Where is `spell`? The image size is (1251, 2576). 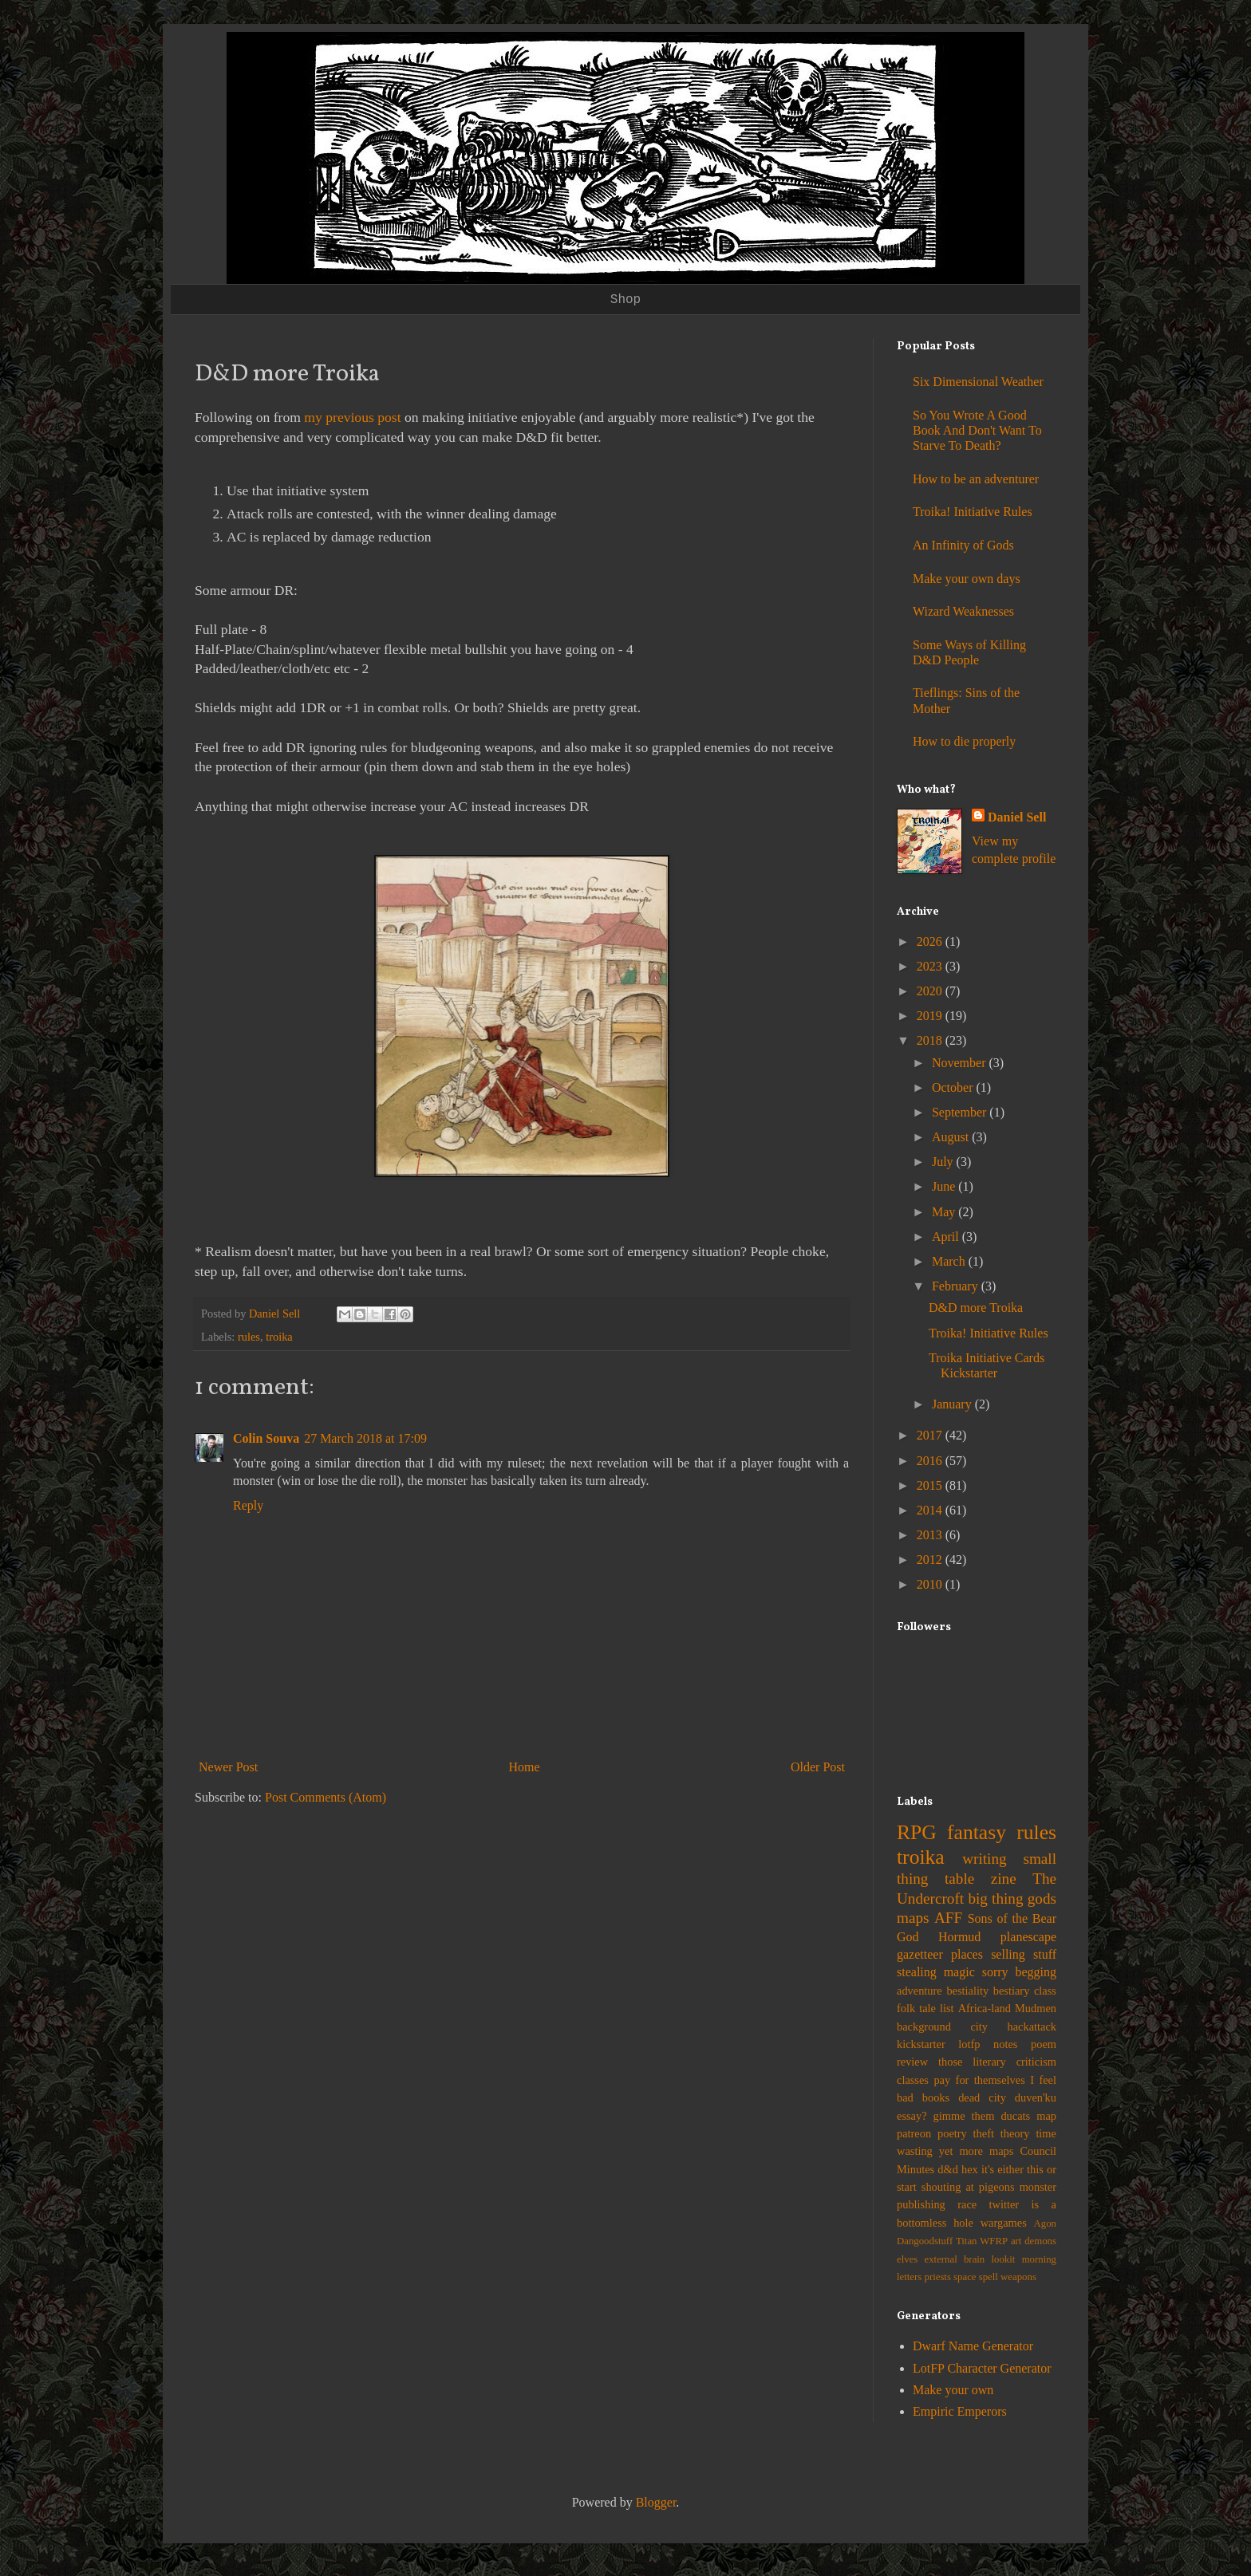
spell is located at coordinates (988, 2277).